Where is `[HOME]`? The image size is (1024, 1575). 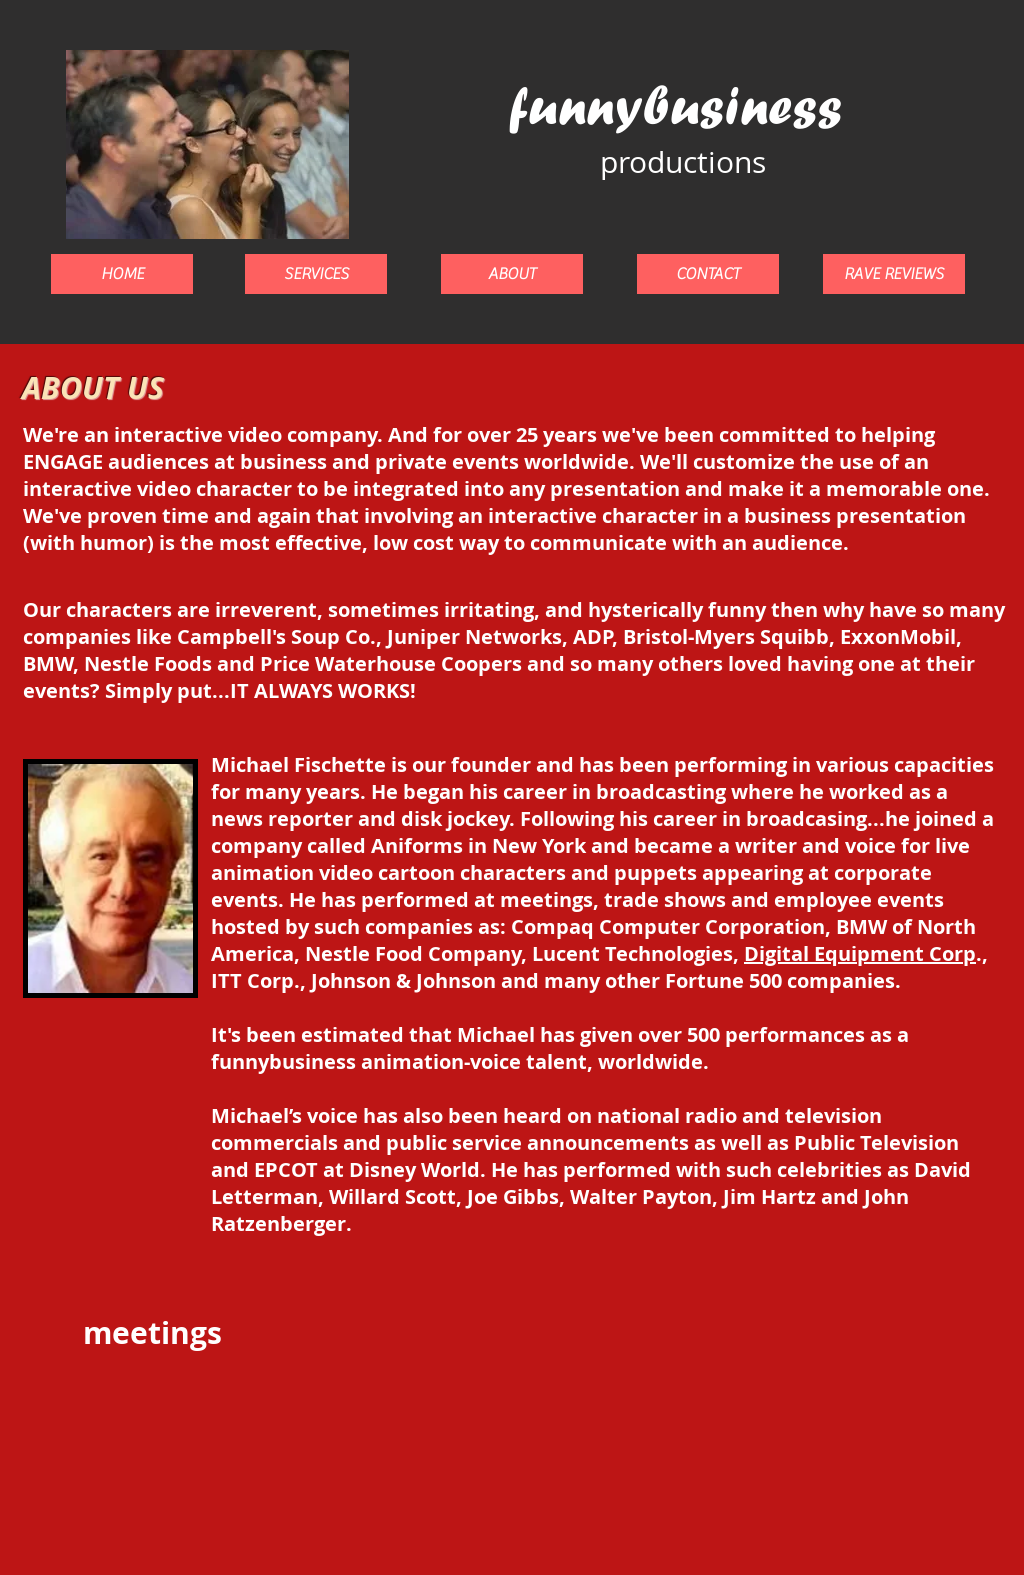
[HOME] is located at coordinates (122, 274).